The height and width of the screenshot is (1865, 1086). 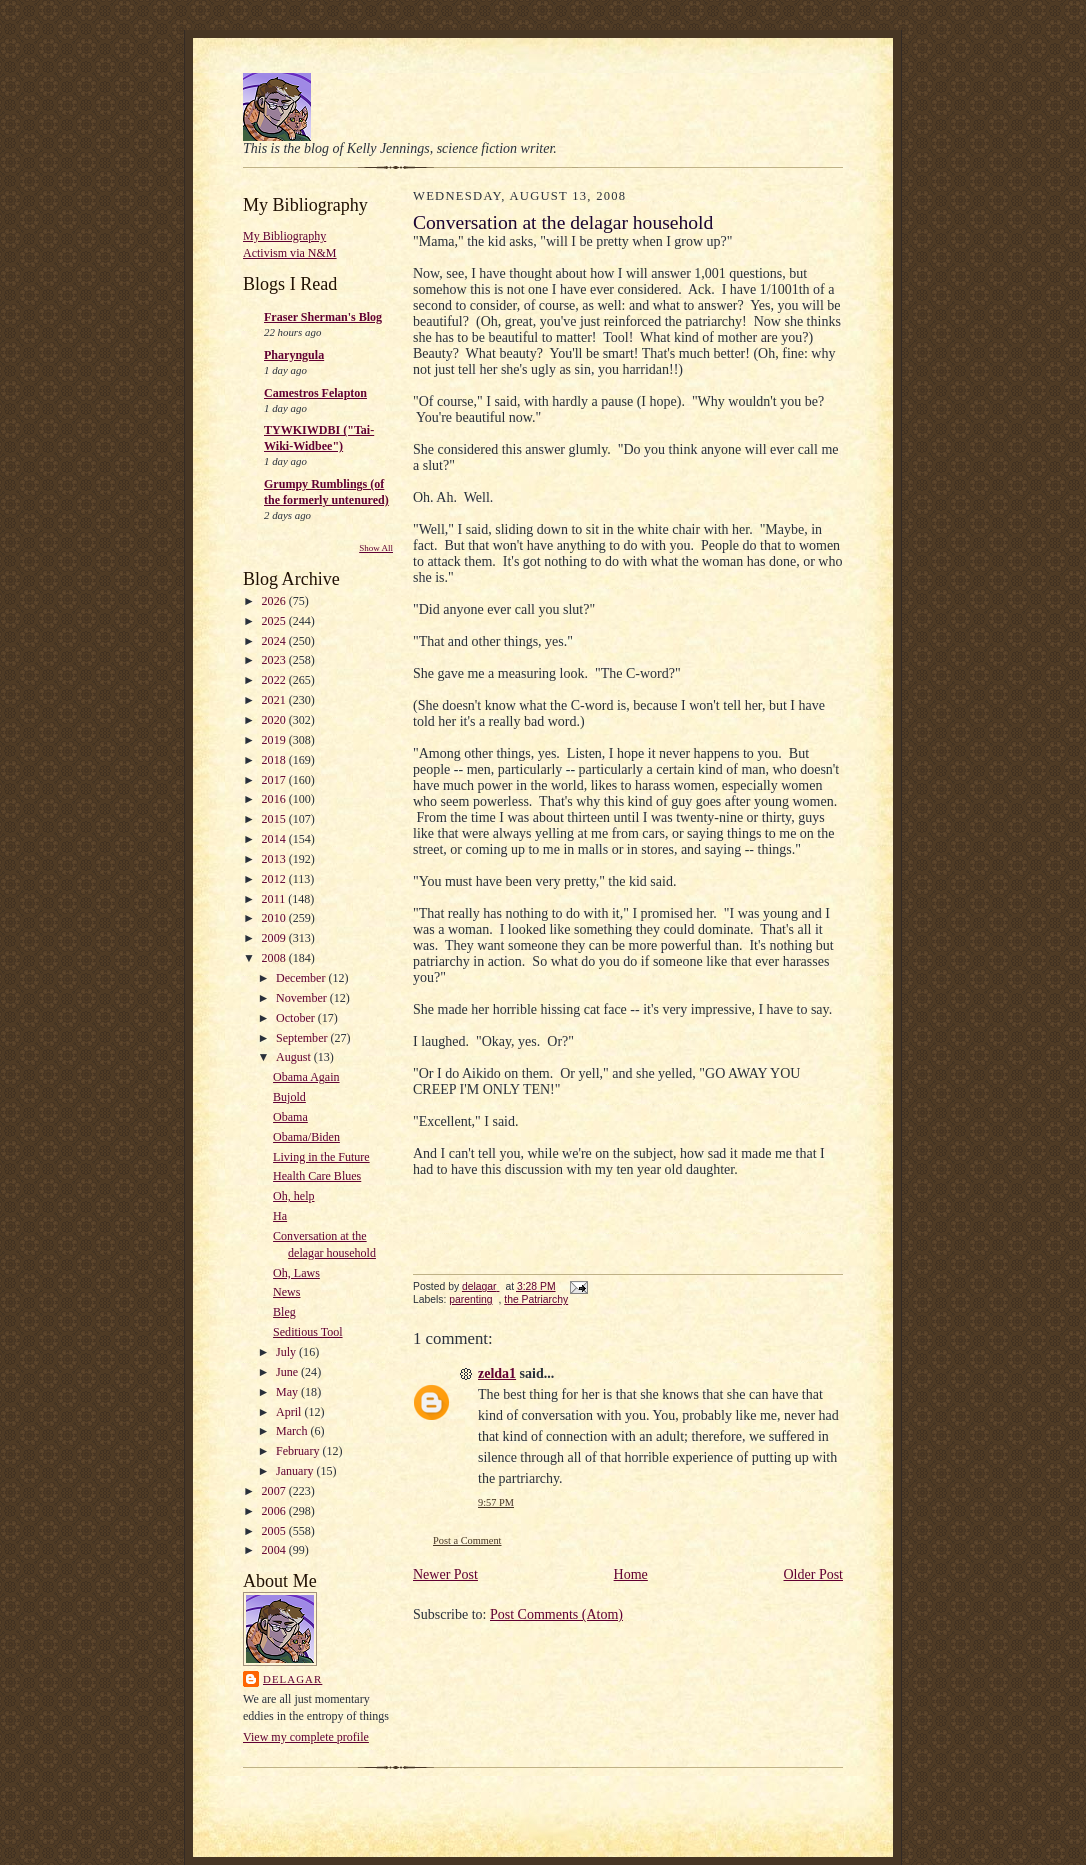 What do you see at coordinates (290, 1412) in the screenshot?
I see `April` at bounding box center [290, 1412].